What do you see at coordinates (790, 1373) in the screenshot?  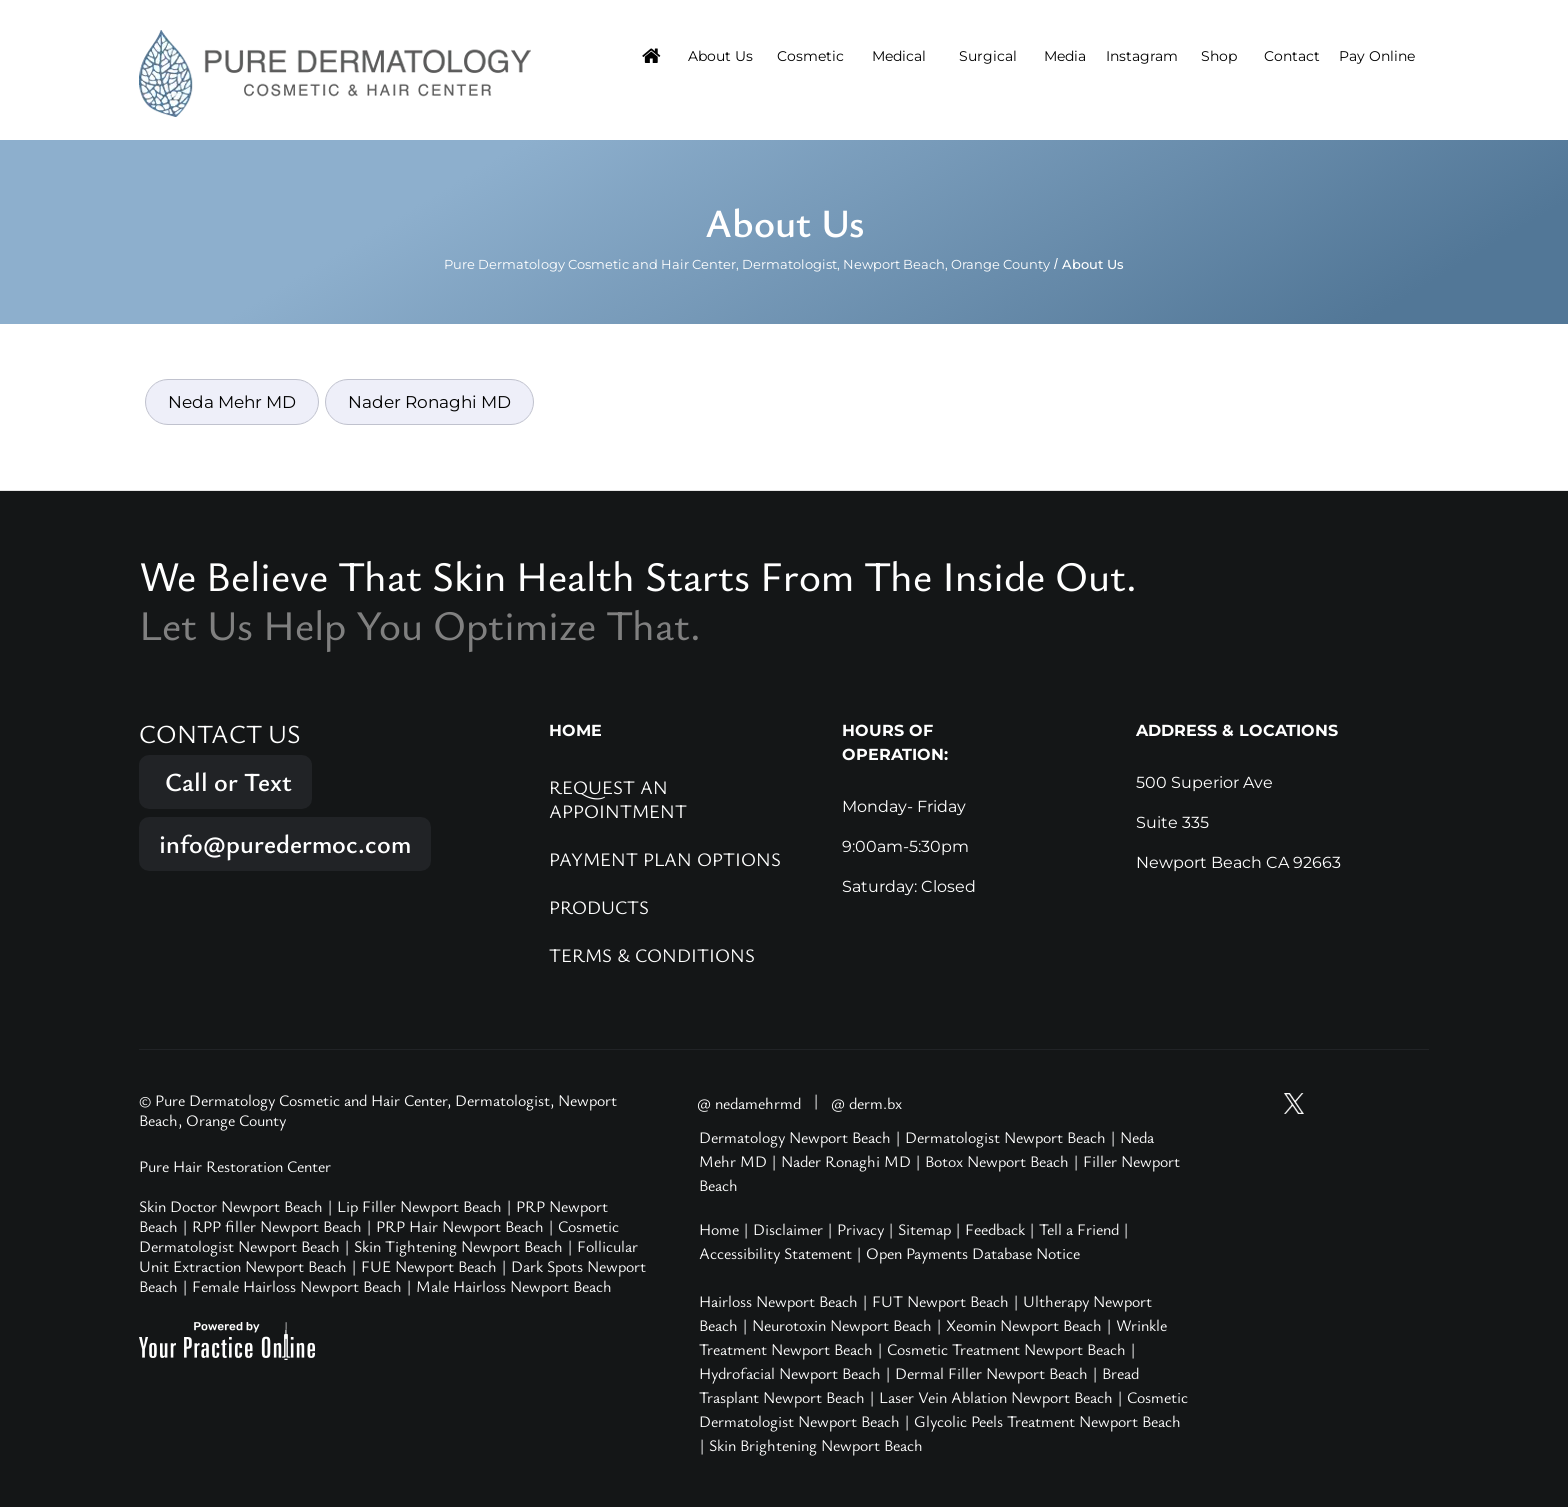 I see `Hydrofacial Newport Beach` at bounding box center [790, 1373].